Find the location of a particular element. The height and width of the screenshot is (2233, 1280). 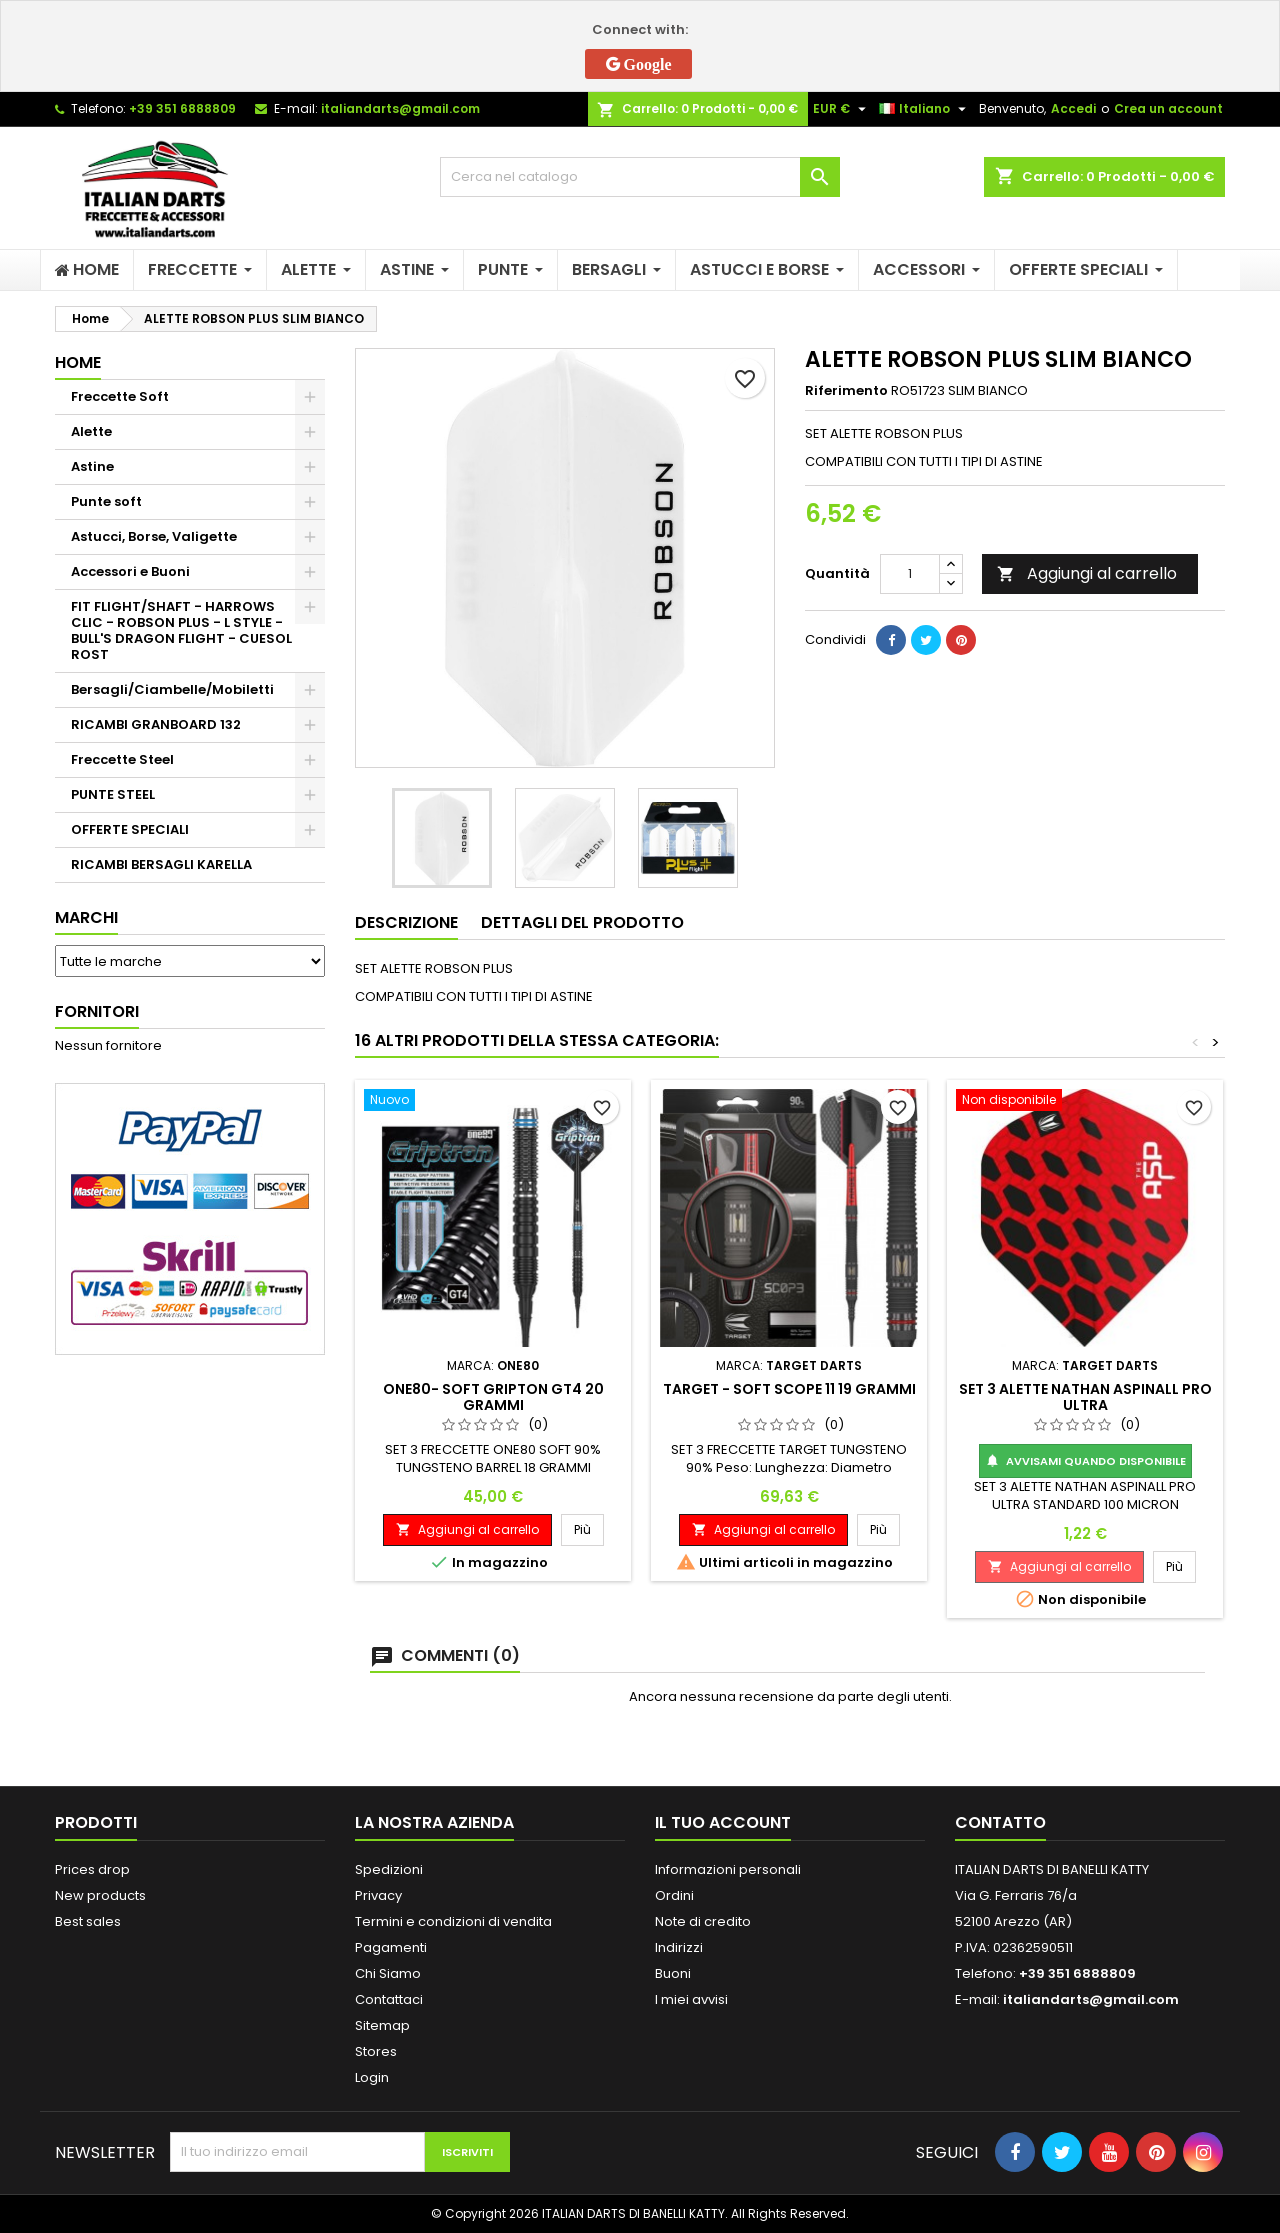

Freccette Steel is located at coordinates (122, 759).